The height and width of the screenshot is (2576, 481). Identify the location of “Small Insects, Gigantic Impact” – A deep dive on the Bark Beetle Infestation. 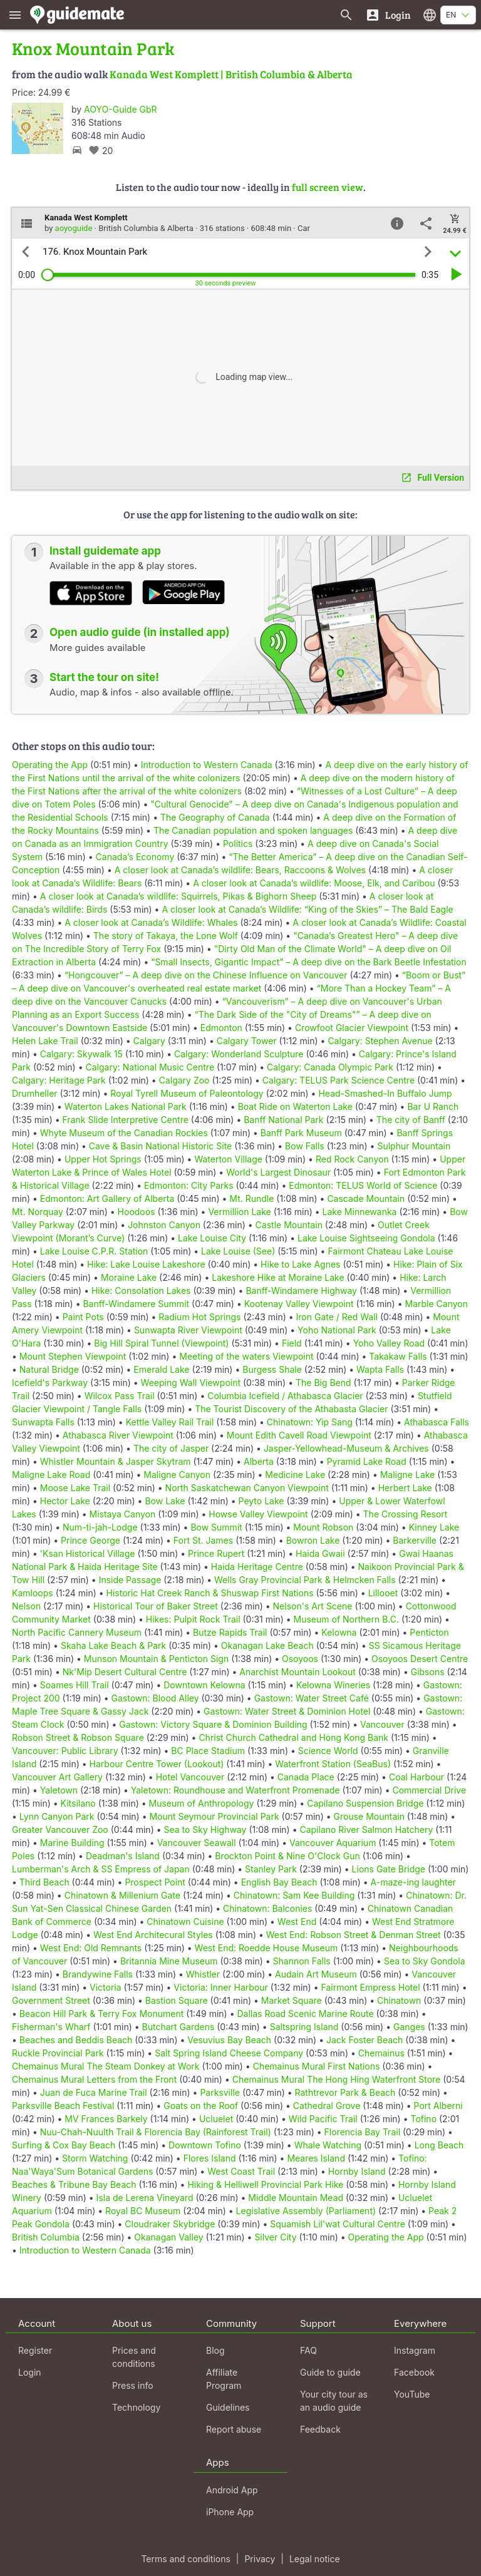
(308, 962).